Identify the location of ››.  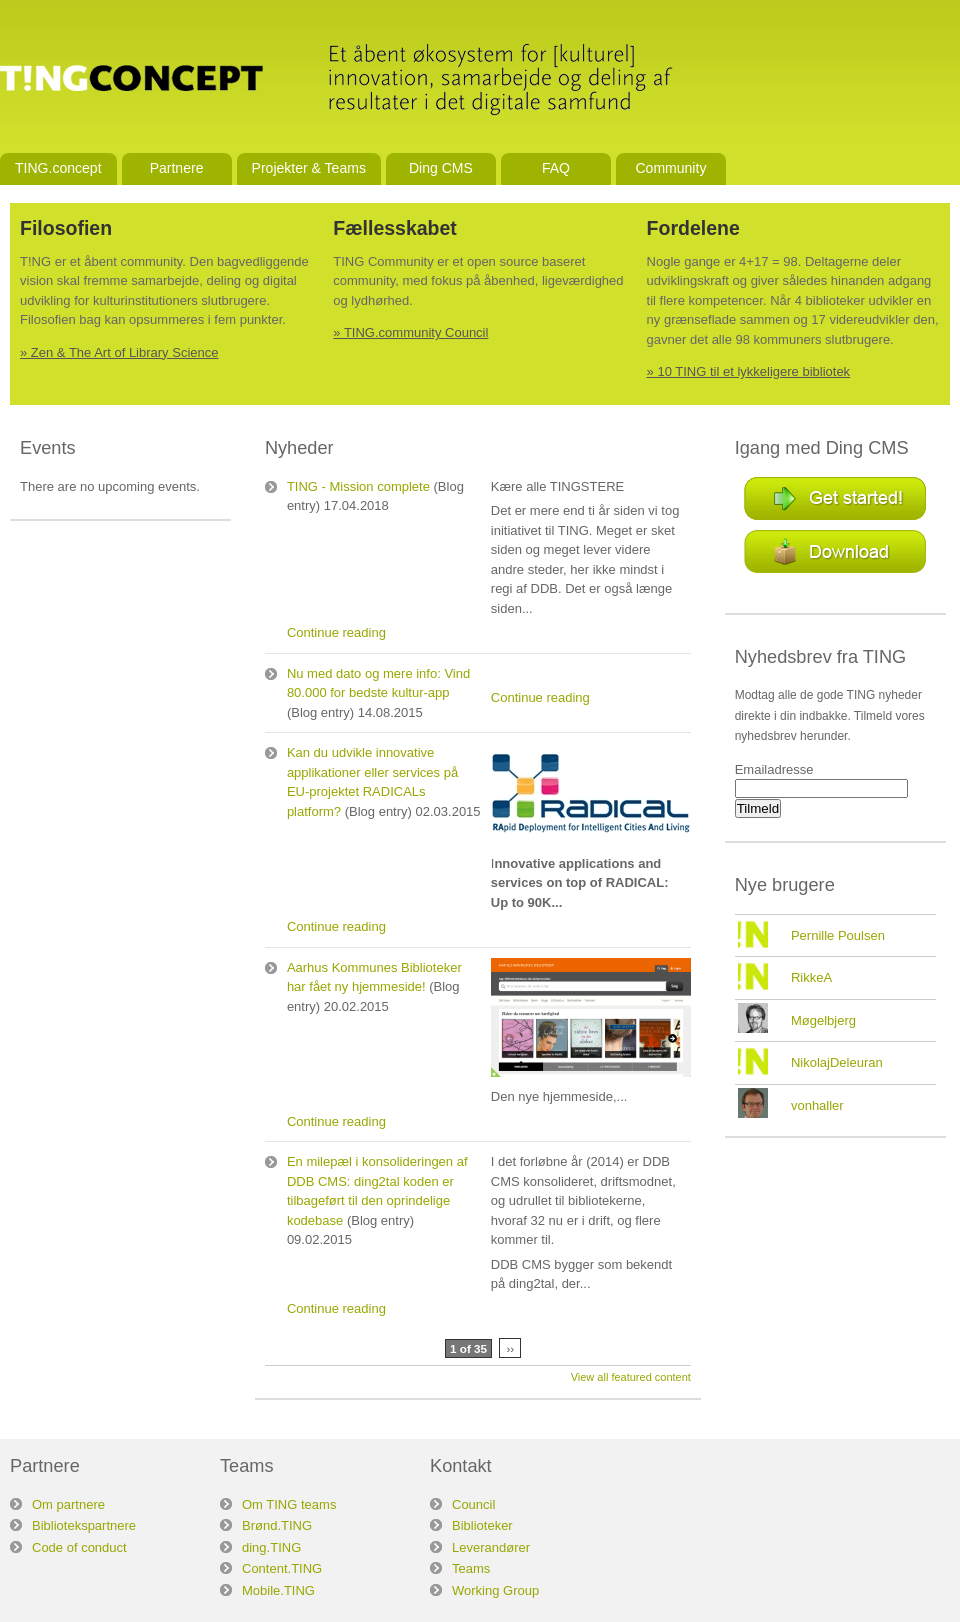
(510, 1348).